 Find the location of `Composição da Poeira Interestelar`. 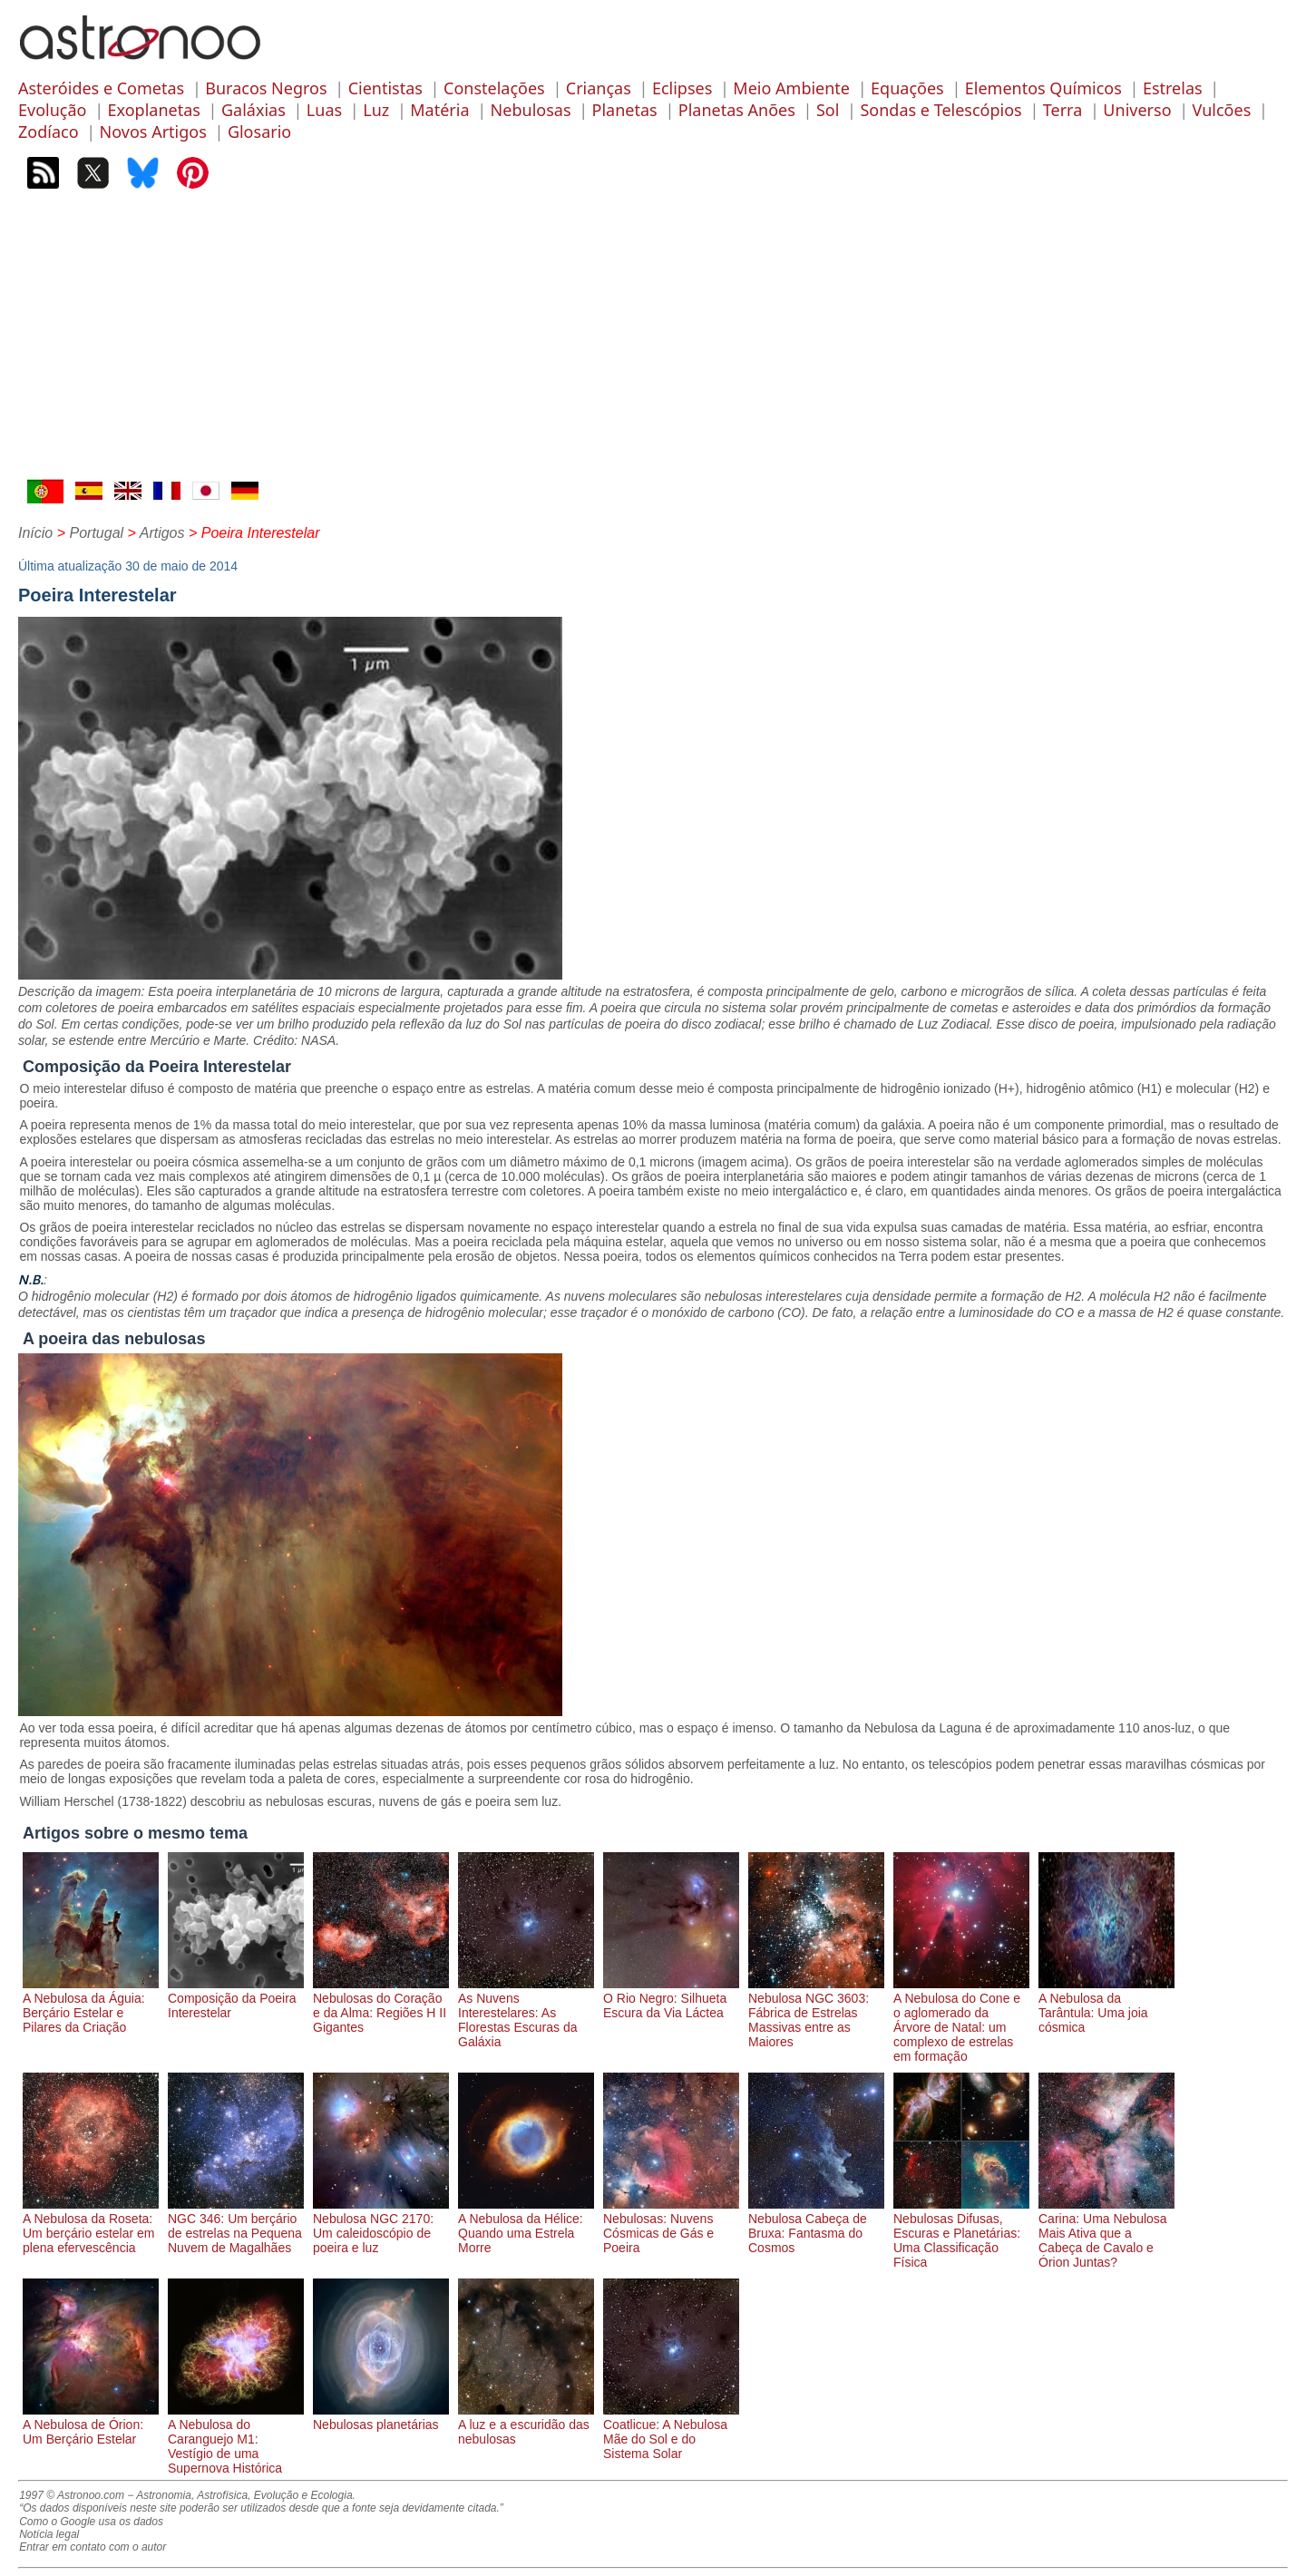

Composição da Poeira Interestelar is located at coordinates (236, 1998).